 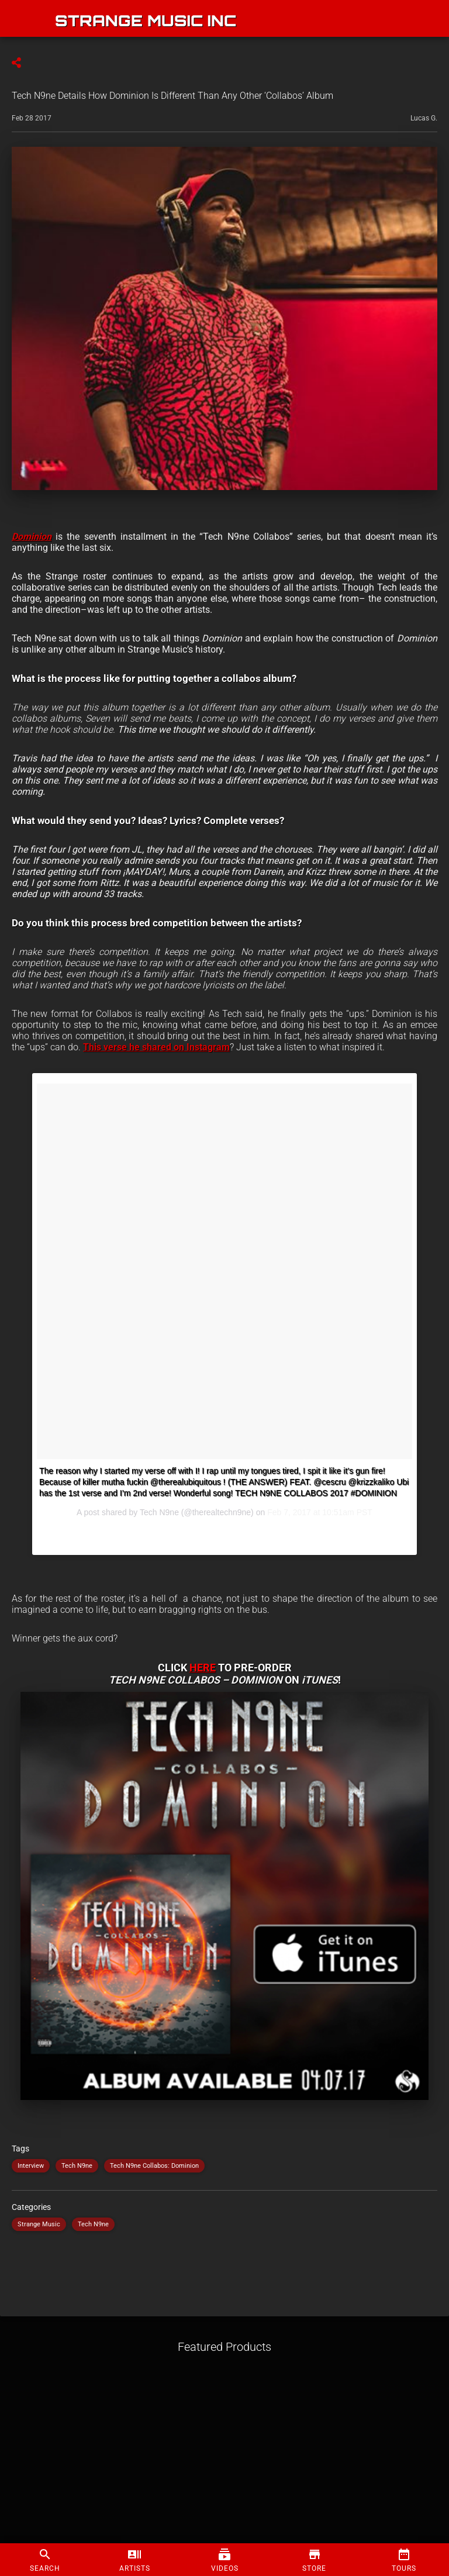 What do you see at coordinates (31, 2166) in the screenshot?
I see `Interview` at bounding box center [31, 2166].